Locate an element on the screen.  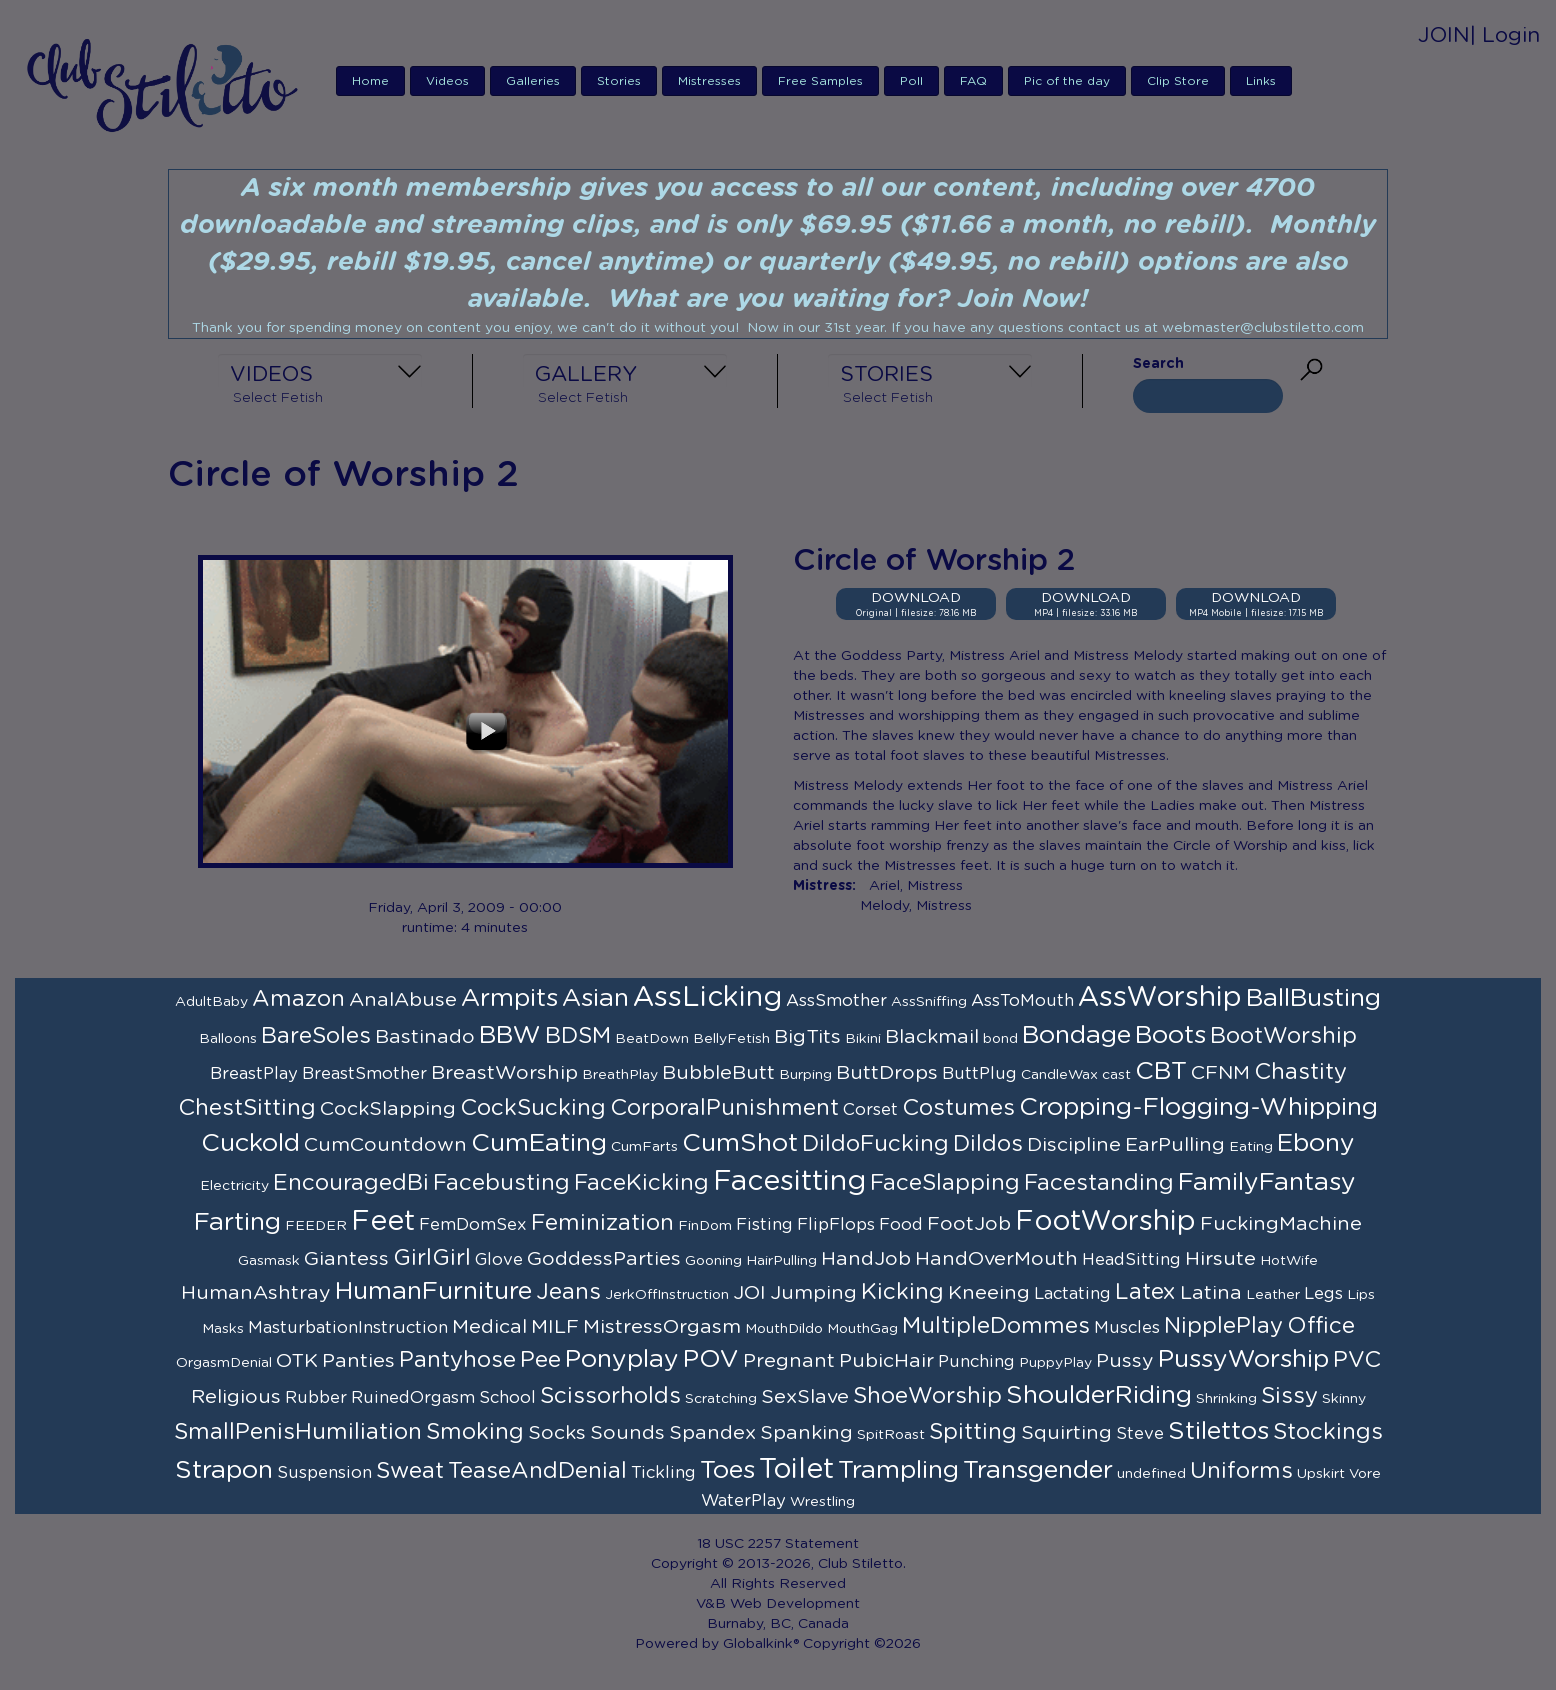
CBT is located at coordinates (1161, 1071).